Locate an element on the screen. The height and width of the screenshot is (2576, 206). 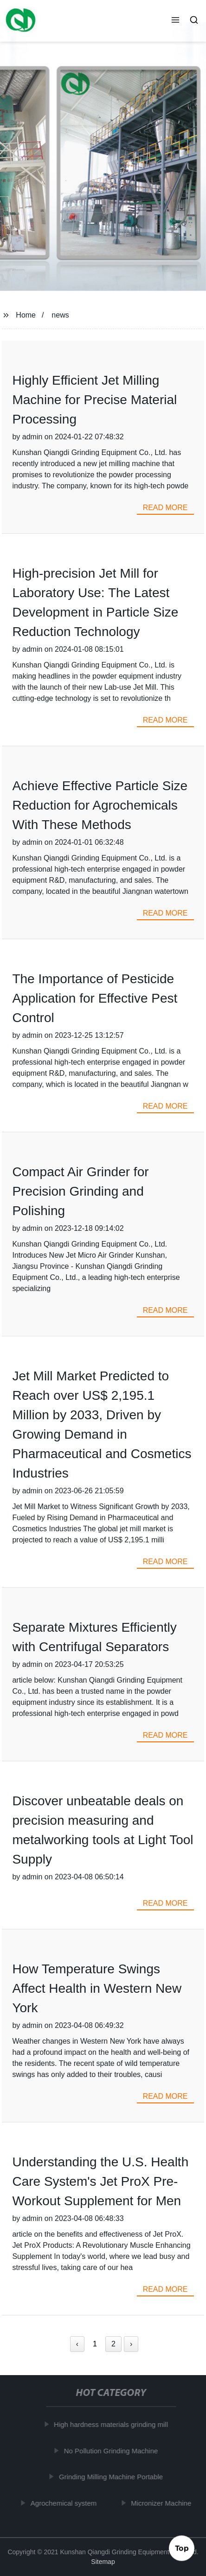
High hardness materials grinding mill is located at coordinates (112, 2424).